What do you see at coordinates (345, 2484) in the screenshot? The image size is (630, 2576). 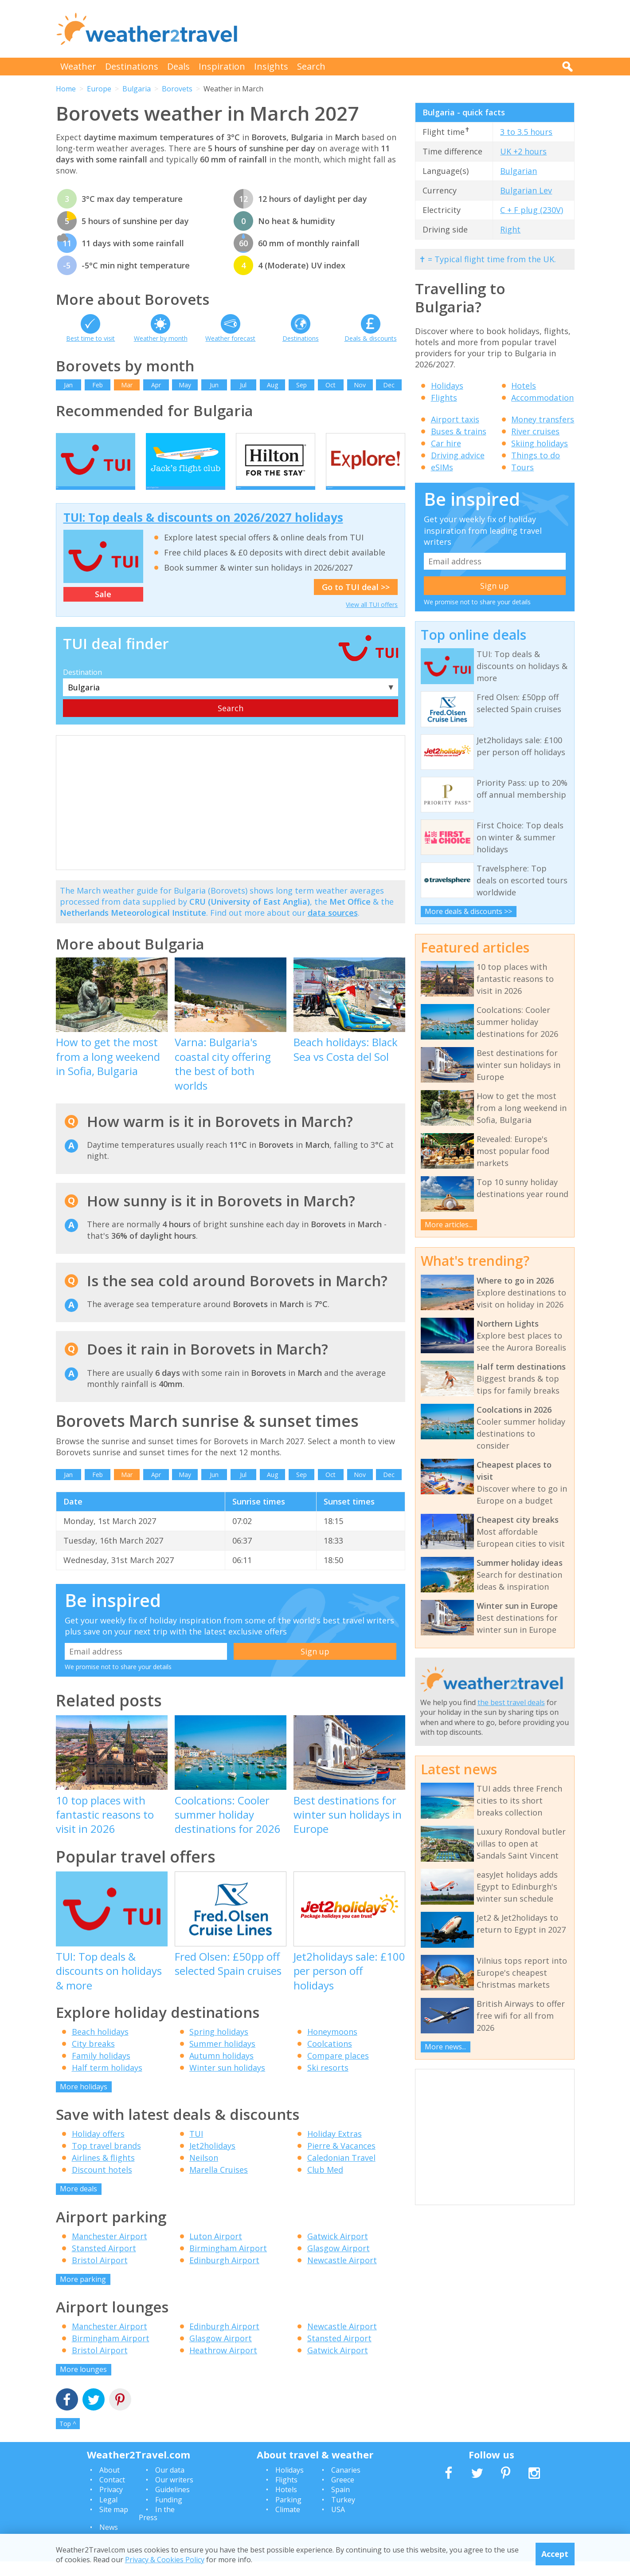 I see `Canaries` at bounding box center [345, 2484].